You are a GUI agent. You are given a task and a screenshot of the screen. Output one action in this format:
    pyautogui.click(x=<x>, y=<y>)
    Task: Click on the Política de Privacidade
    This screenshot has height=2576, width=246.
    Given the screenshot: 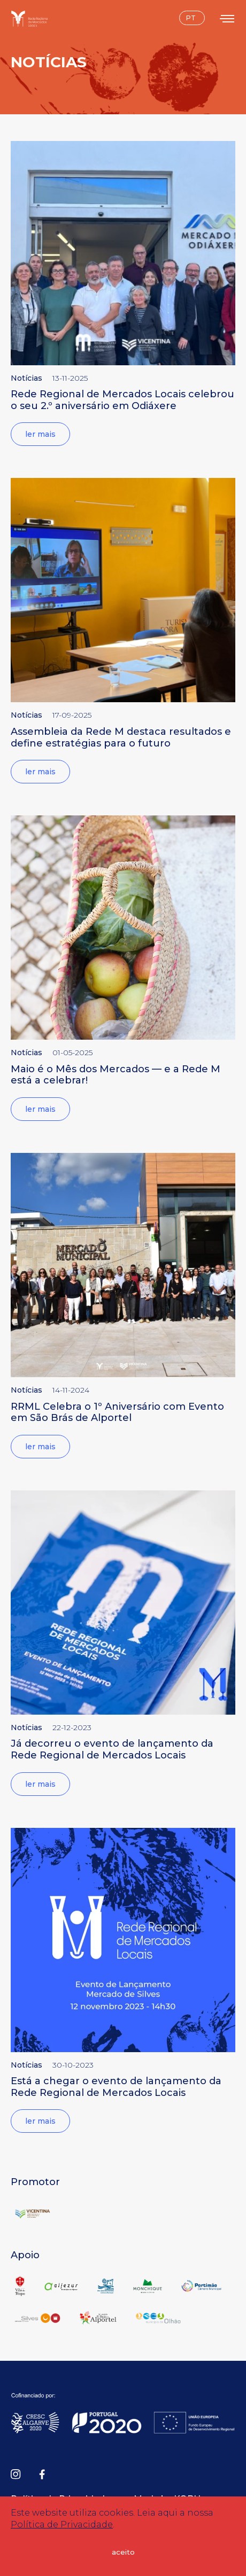 What is the action you would take?
    pyautogui.click(x=62, y=2524)
    